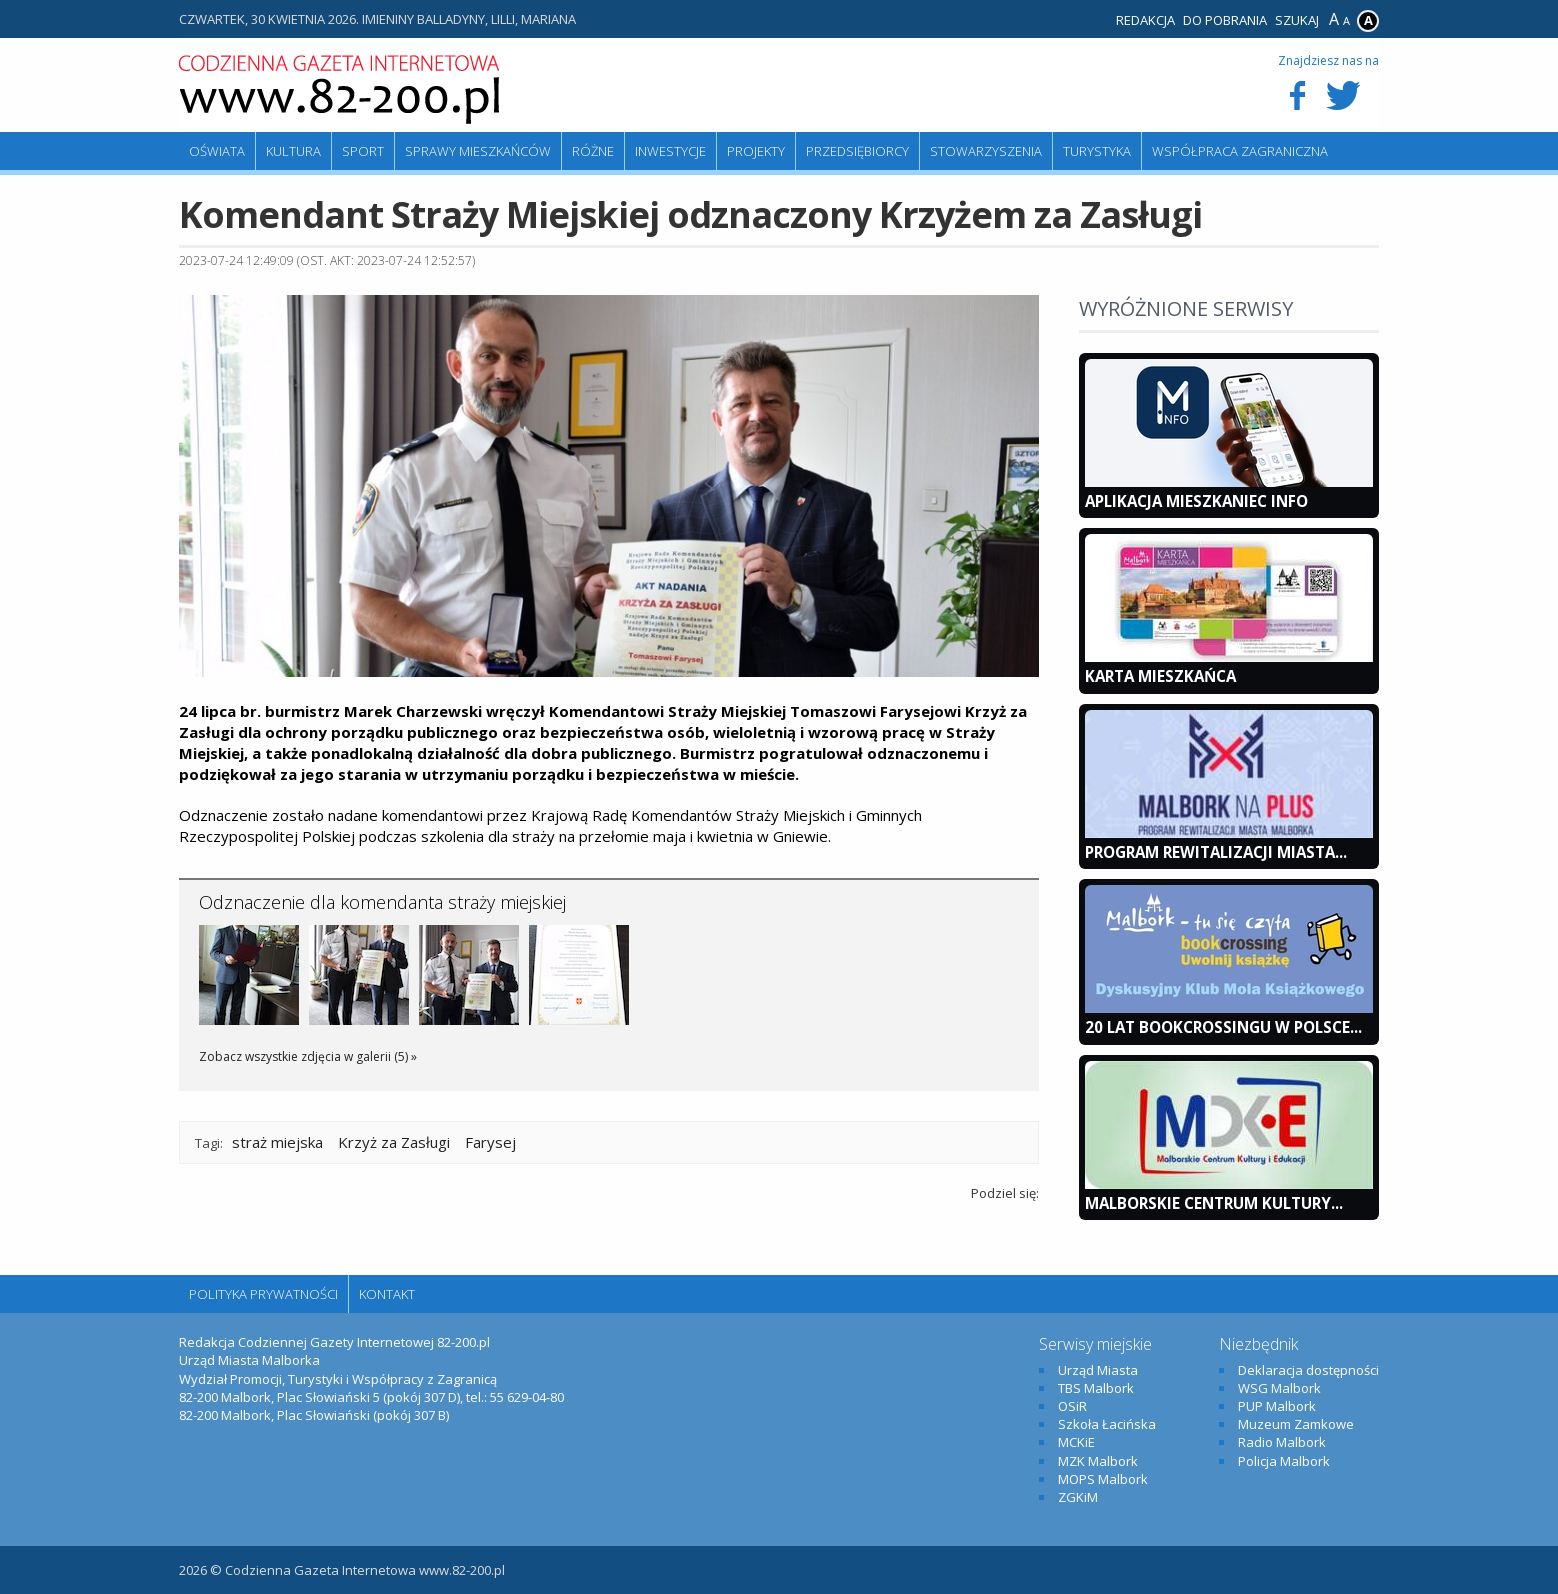 This screenshot has width=1558, height=1594. What do you see at coordinates (1240, 151) in the screenshot?
I see `Współpraca zagraniczna` at bounding box center [1240, 151].